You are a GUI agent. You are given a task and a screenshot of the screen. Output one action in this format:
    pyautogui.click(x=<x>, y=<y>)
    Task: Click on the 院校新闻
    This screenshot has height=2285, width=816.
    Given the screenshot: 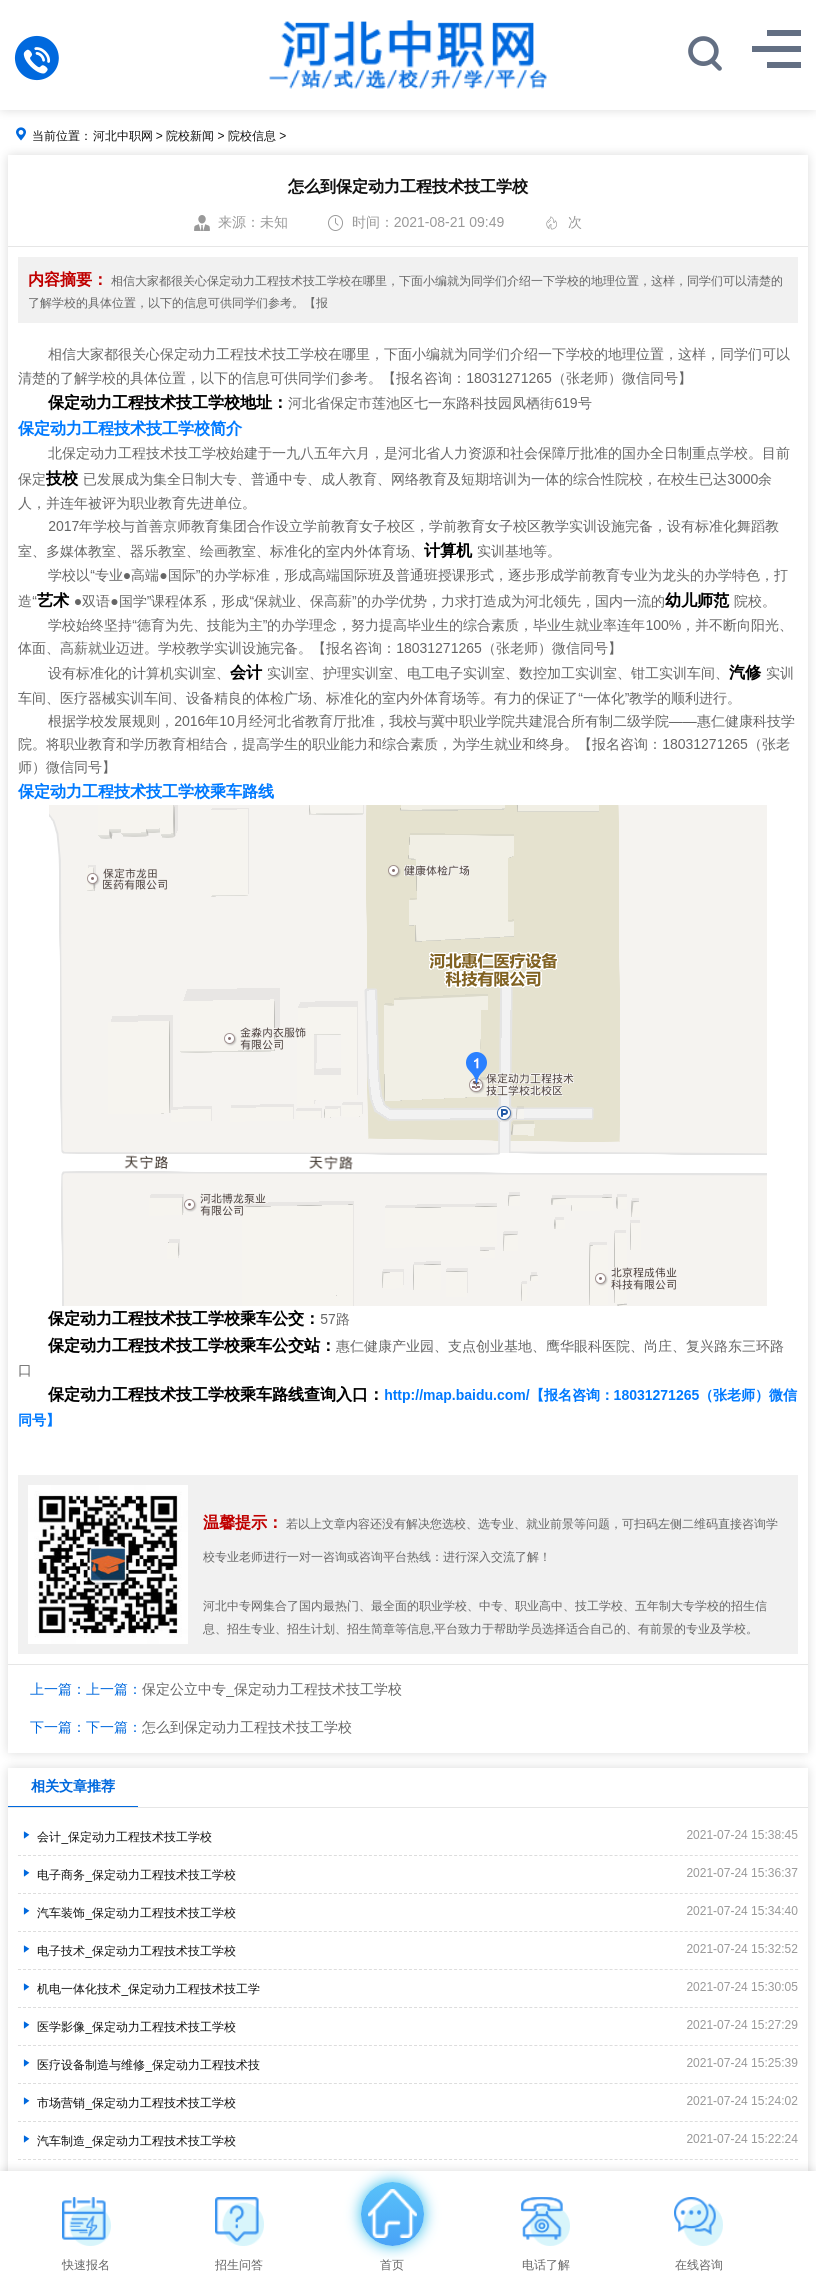 What is the action you would take?
    pyautogui.click(x=190, y=136)
    